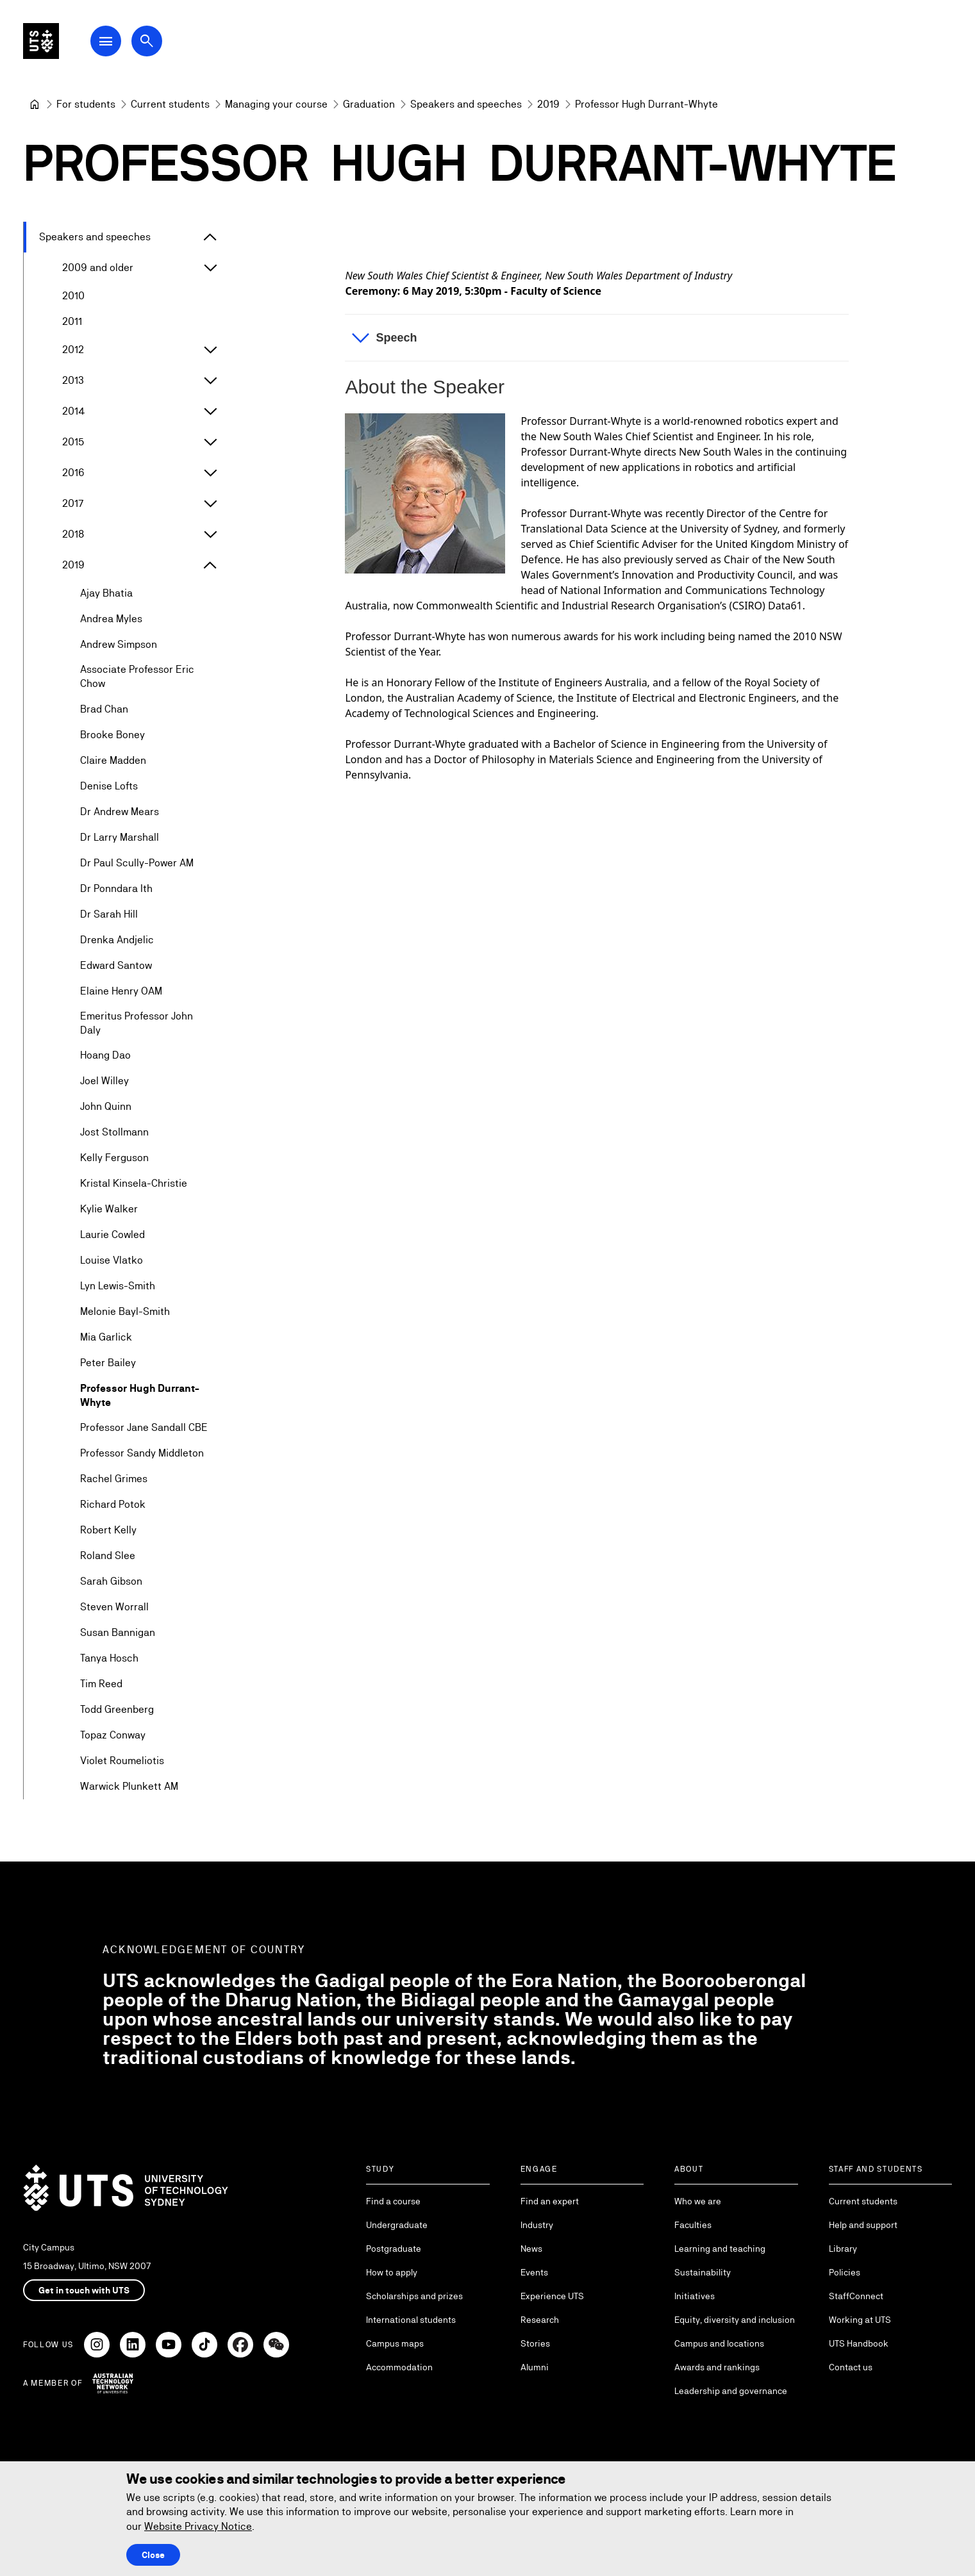 The height and width of the screenshot is (2576, 975). Describe the element at coordinates (369, 104) in the screenshot. I see `[Graduation]` at that location.